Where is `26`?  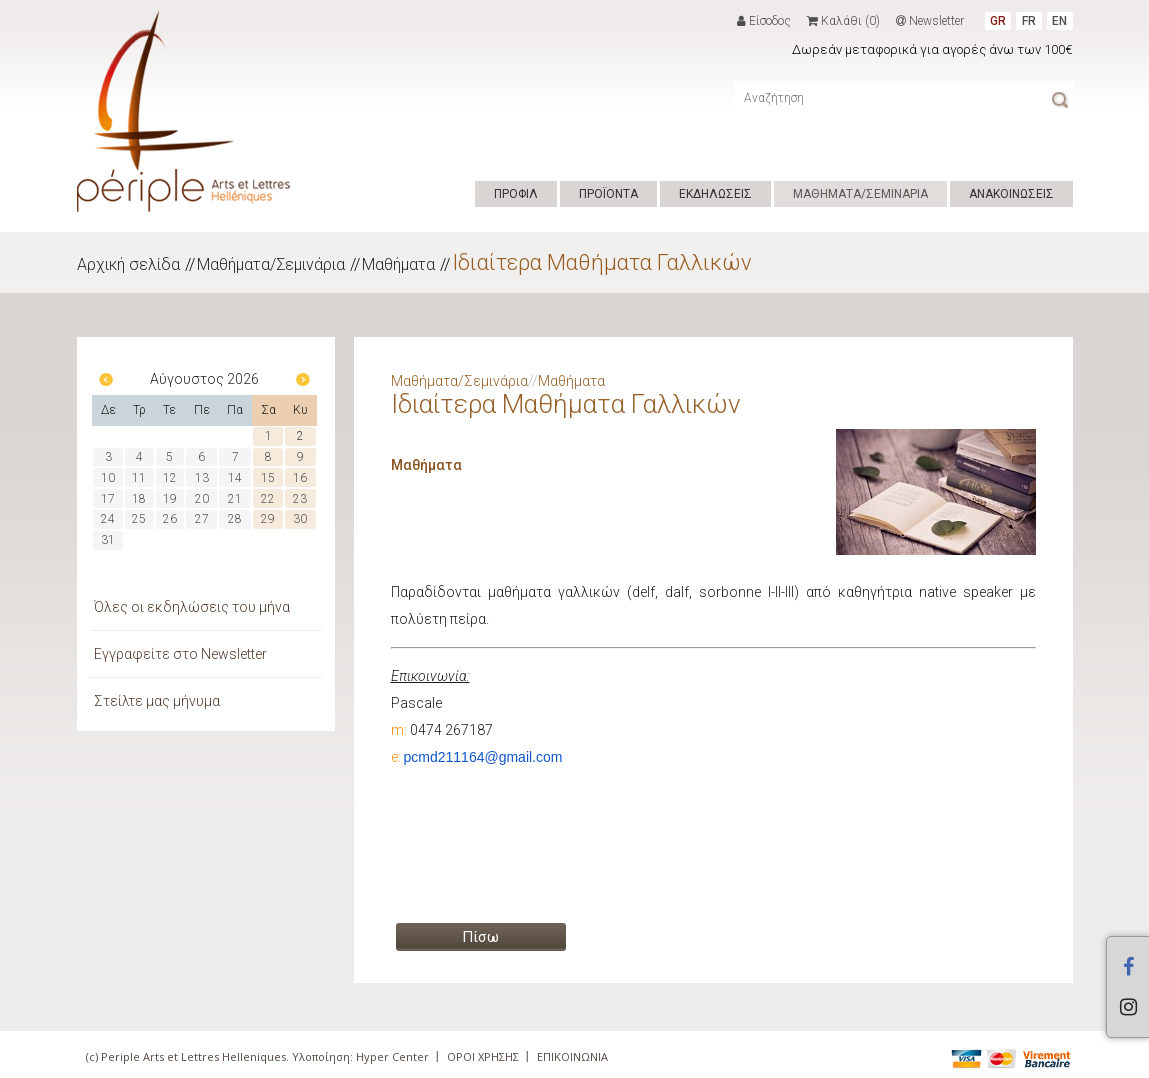
26 is located at coordinates (170, 519).